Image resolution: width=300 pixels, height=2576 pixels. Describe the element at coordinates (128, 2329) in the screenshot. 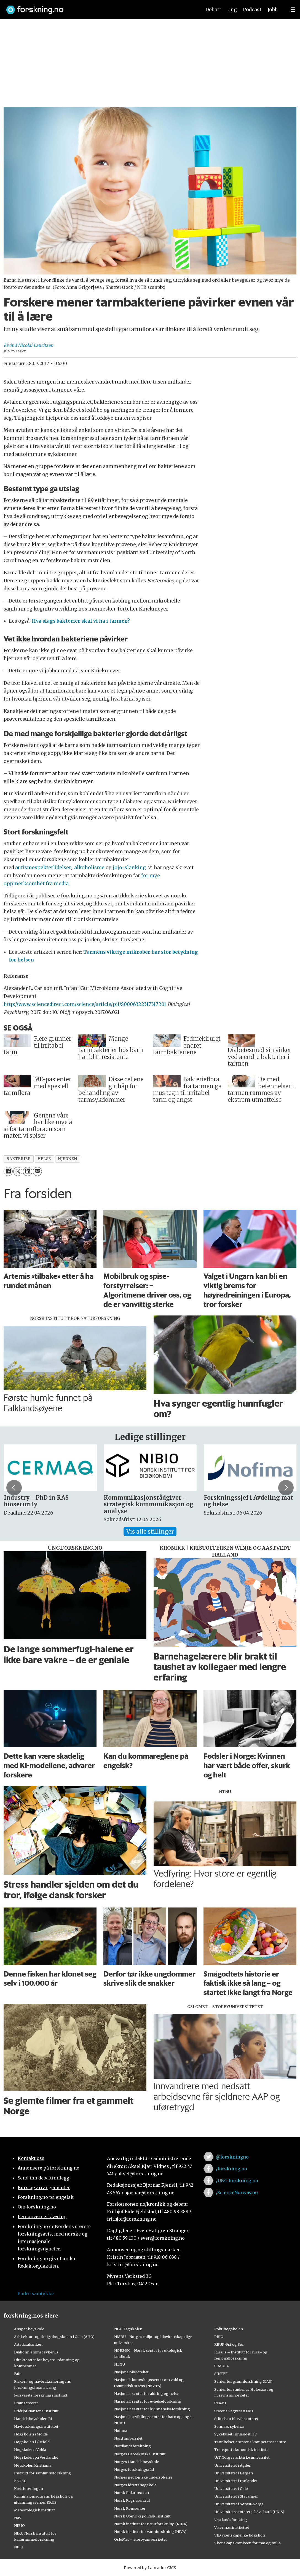

I see `NLA Høgskolen` at that location.